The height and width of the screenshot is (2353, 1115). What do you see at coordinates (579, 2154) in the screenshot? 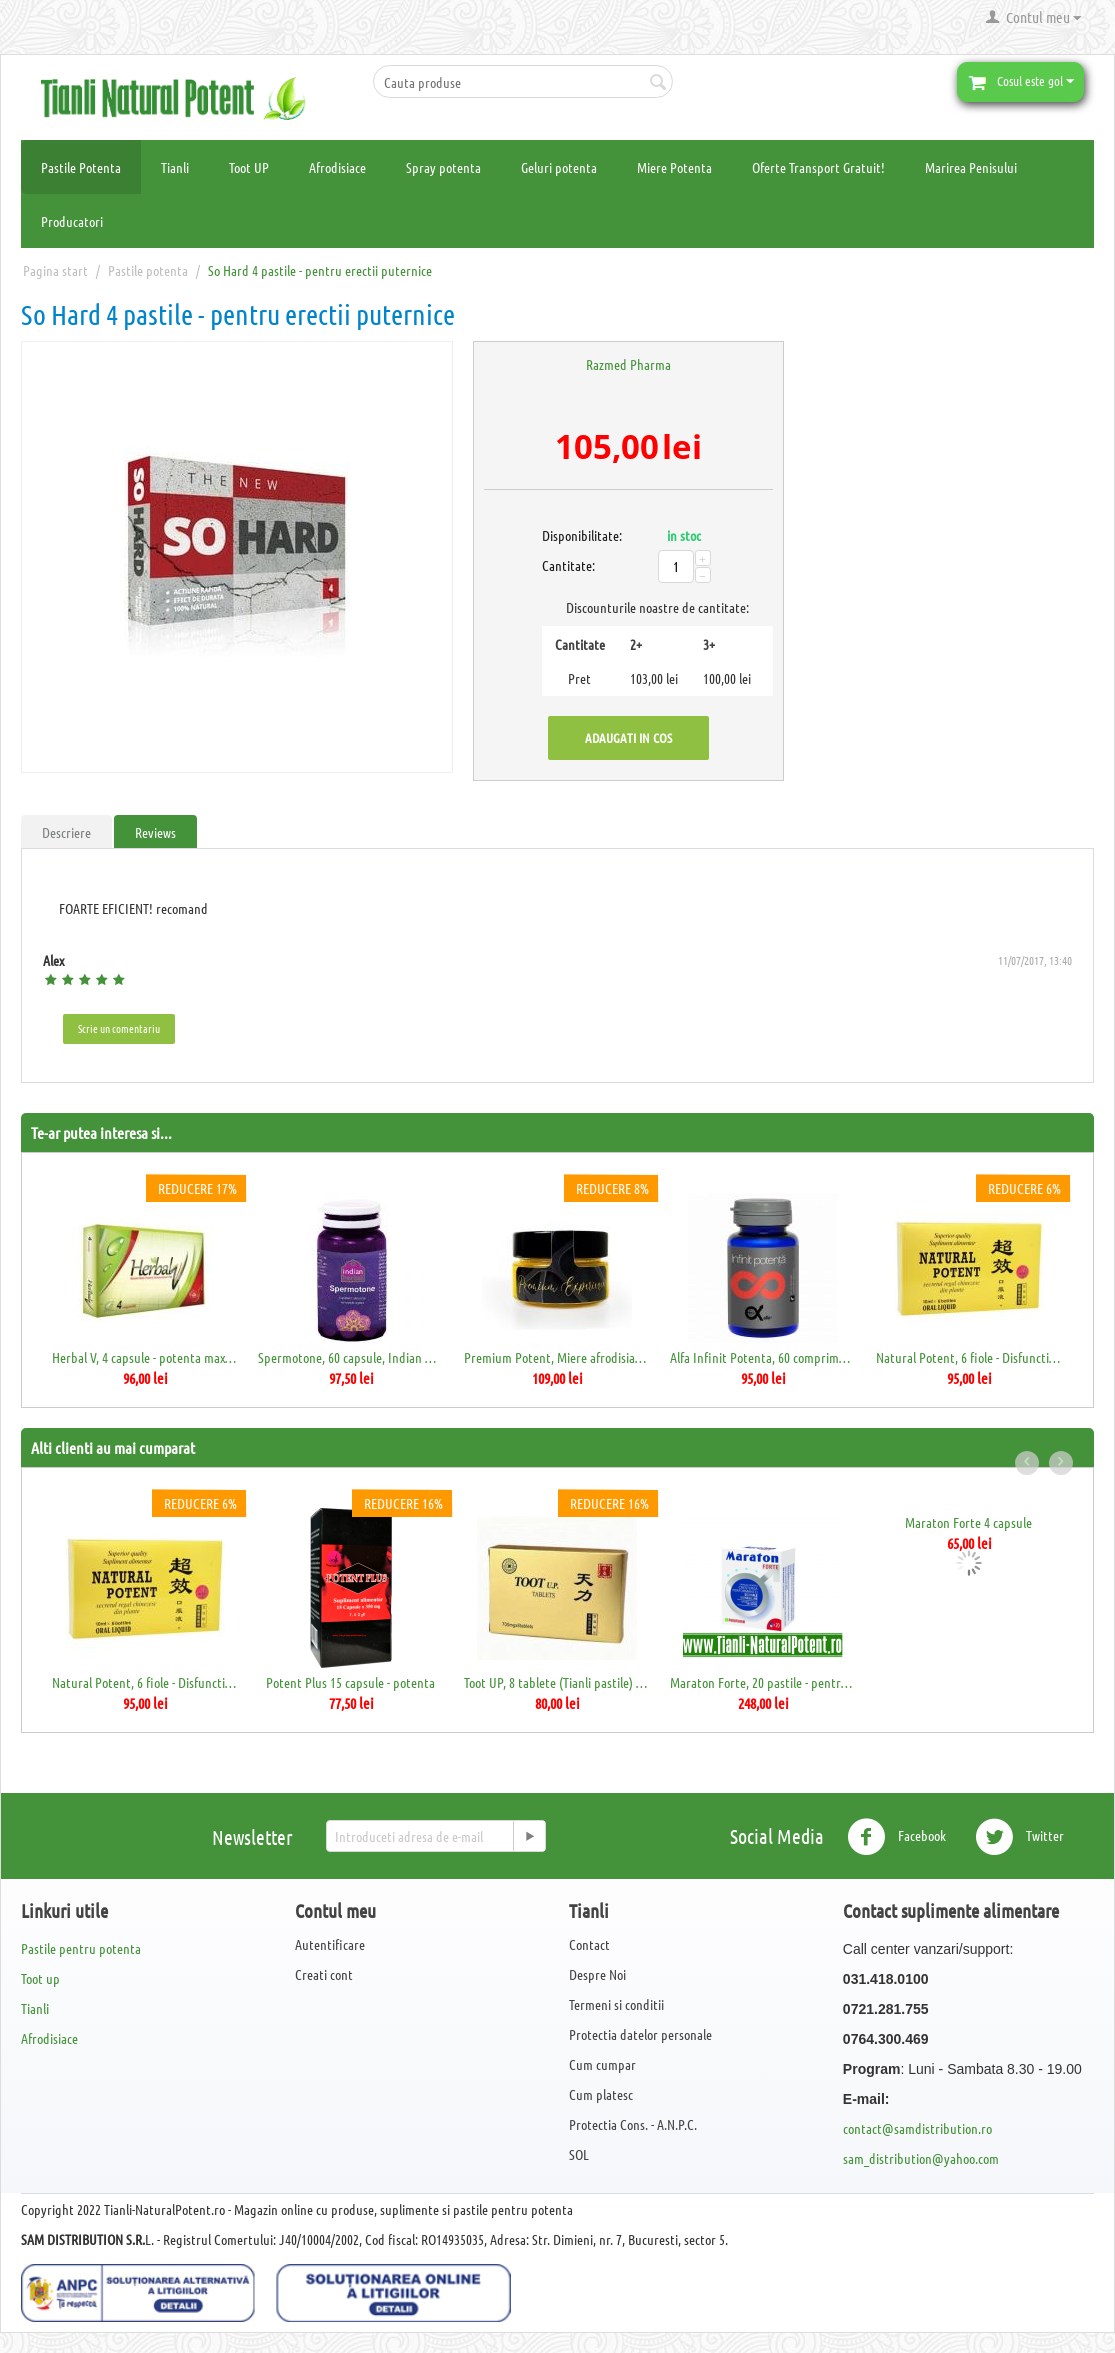
I see `SOL` at bounding box center [579, 2154].